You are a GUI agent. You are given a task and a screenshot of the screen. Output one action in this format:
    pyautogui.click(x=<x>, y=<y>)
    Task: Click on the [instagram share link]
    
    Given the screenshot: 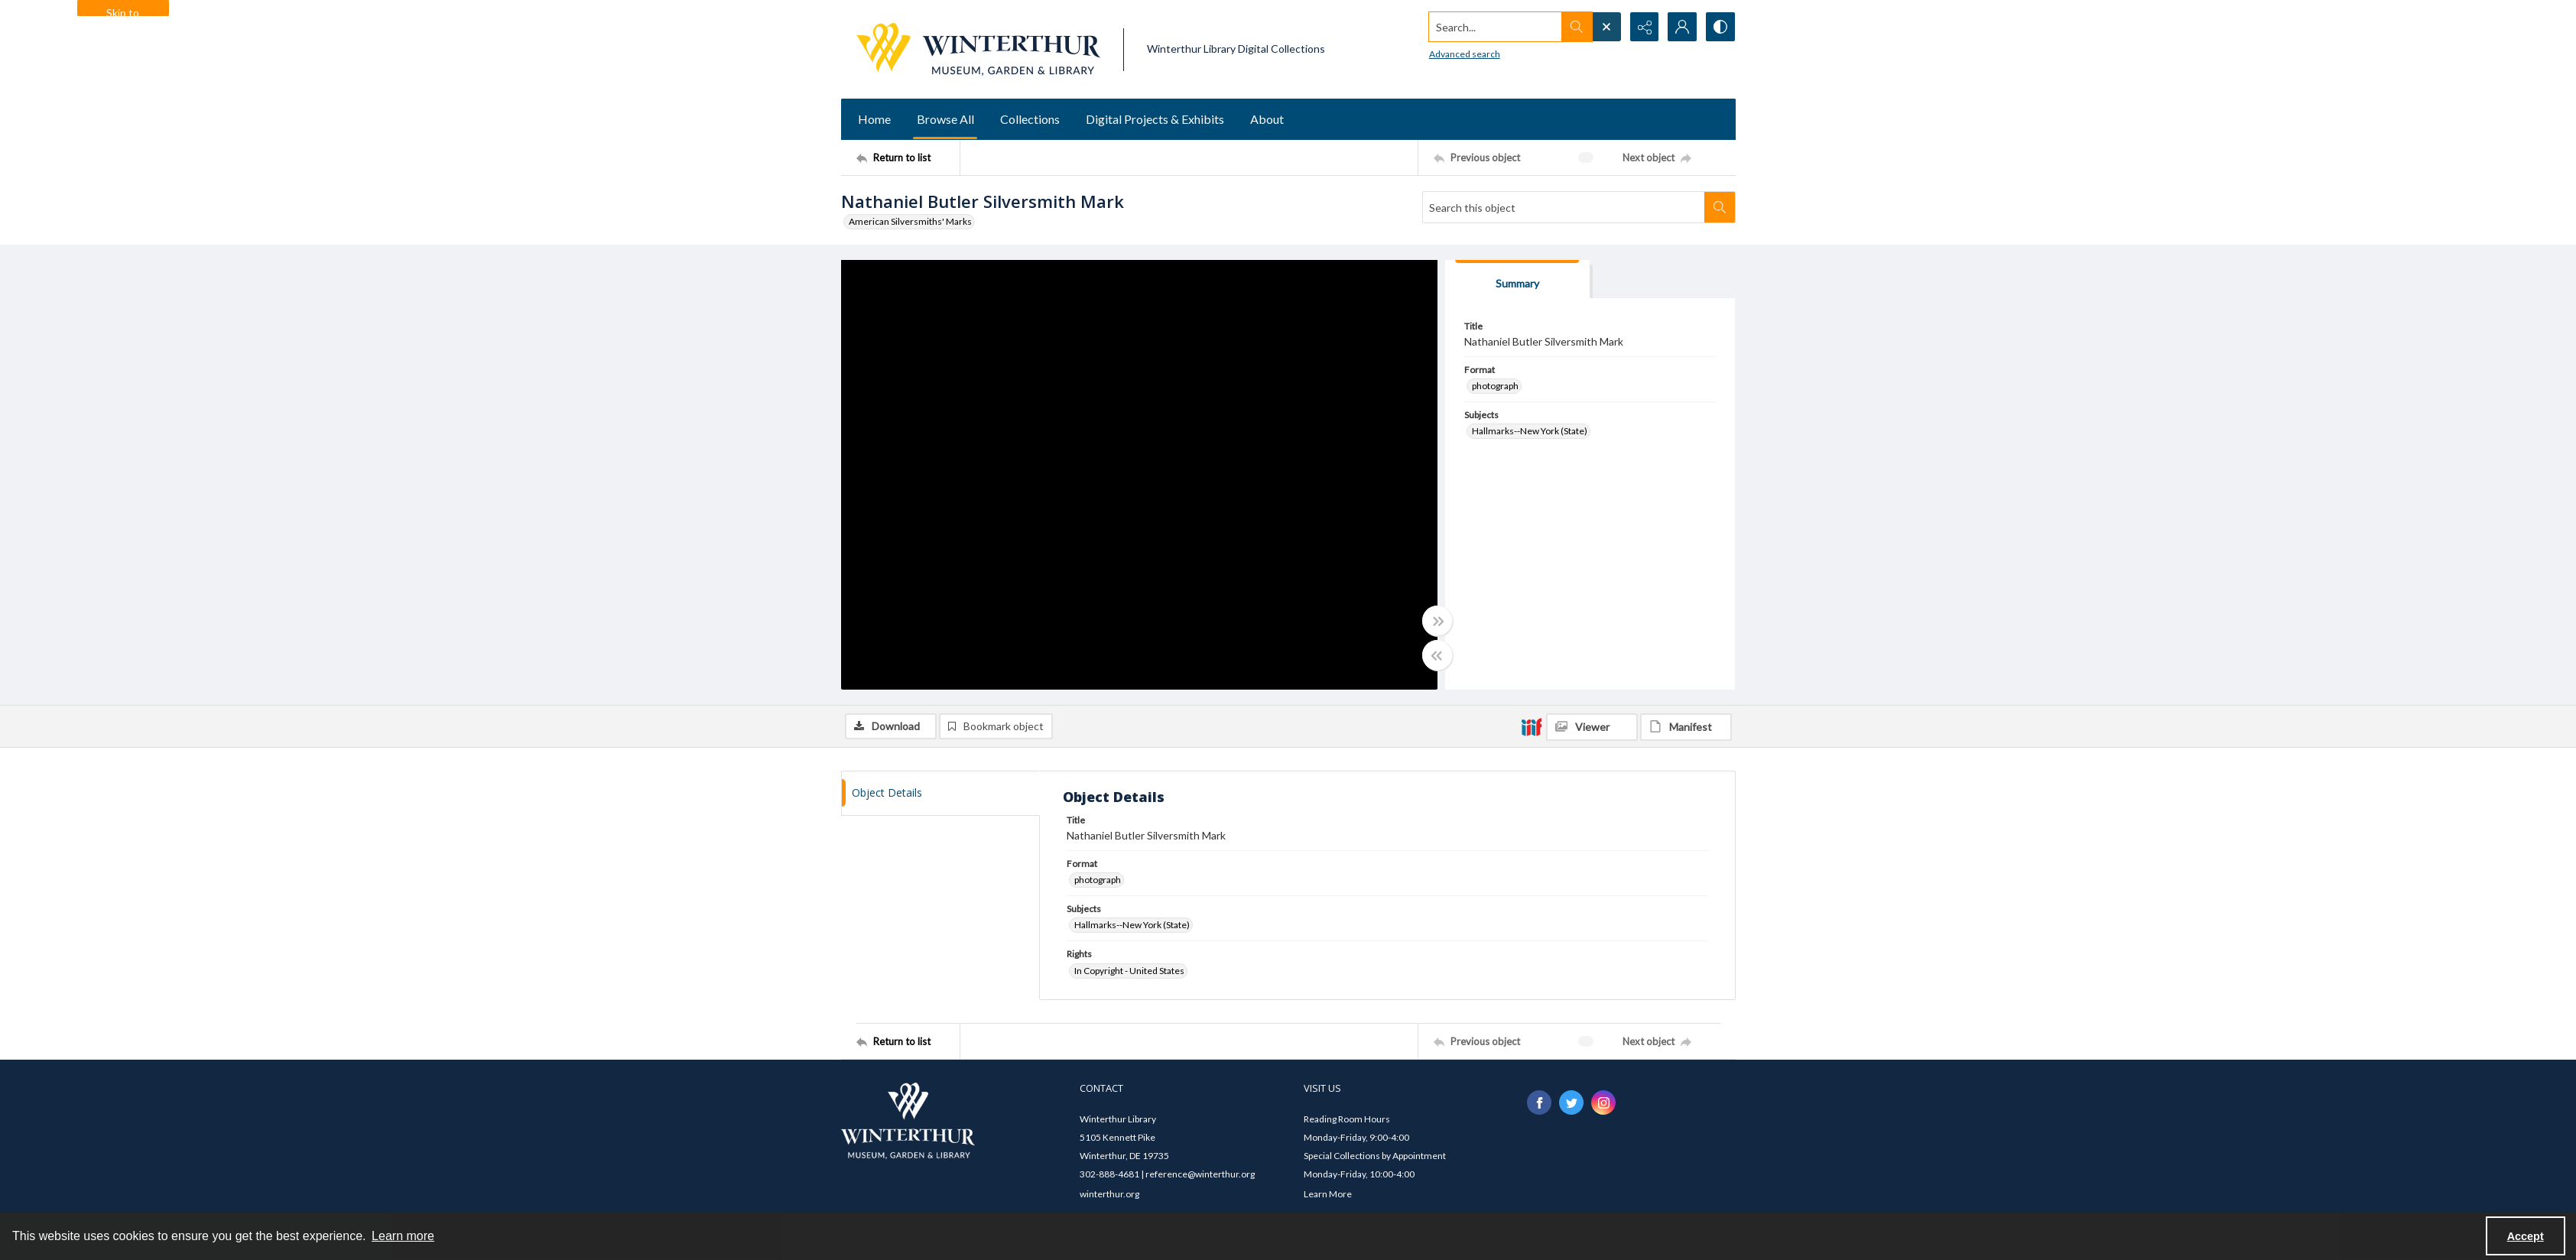 What is the action you would take?
    pyautogui.click(x=1603, y=1102)
    